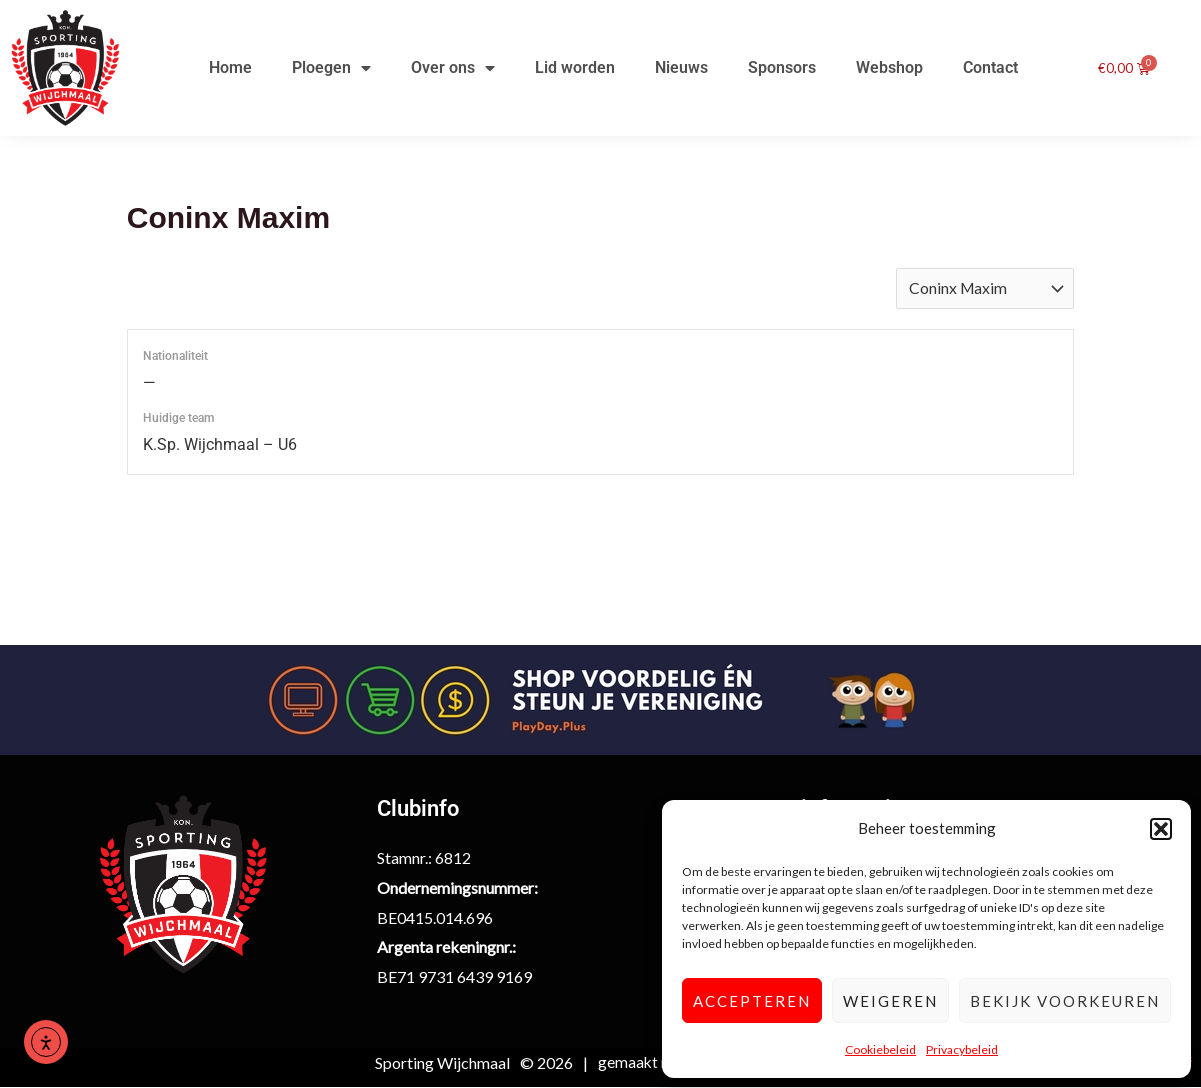  What do you see at coordinates (880, 1049) in the screenshot?
I see `Cookiebeleid` at bounding box center [880, 1049].